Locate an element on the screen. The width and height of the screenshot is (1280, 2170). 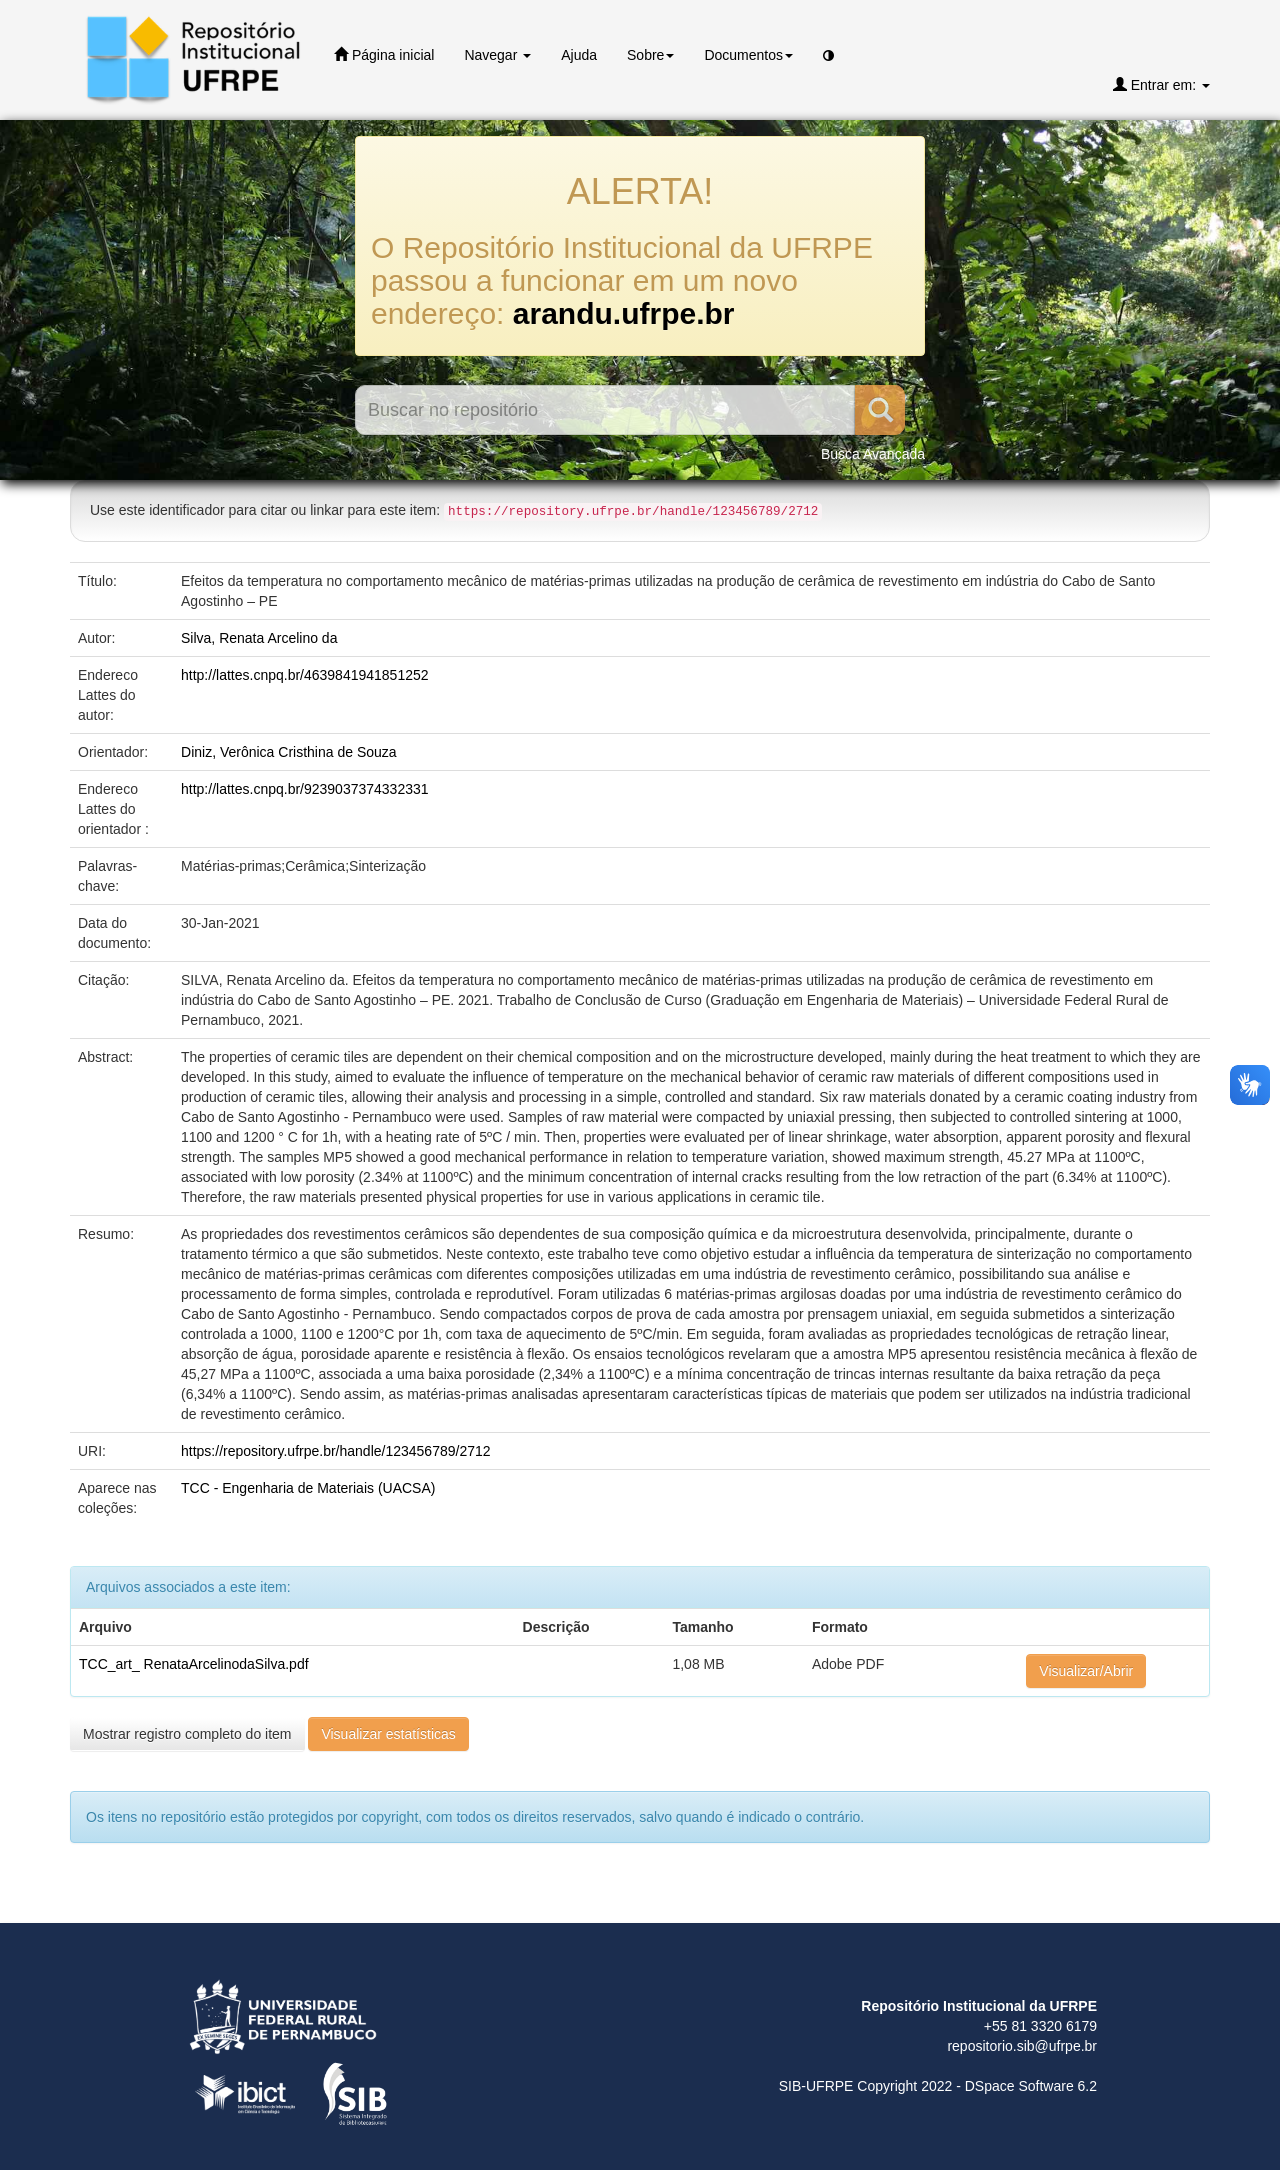
http://lattes.cnpq.br/4639841941851252 is located at coordinates (305, 675).